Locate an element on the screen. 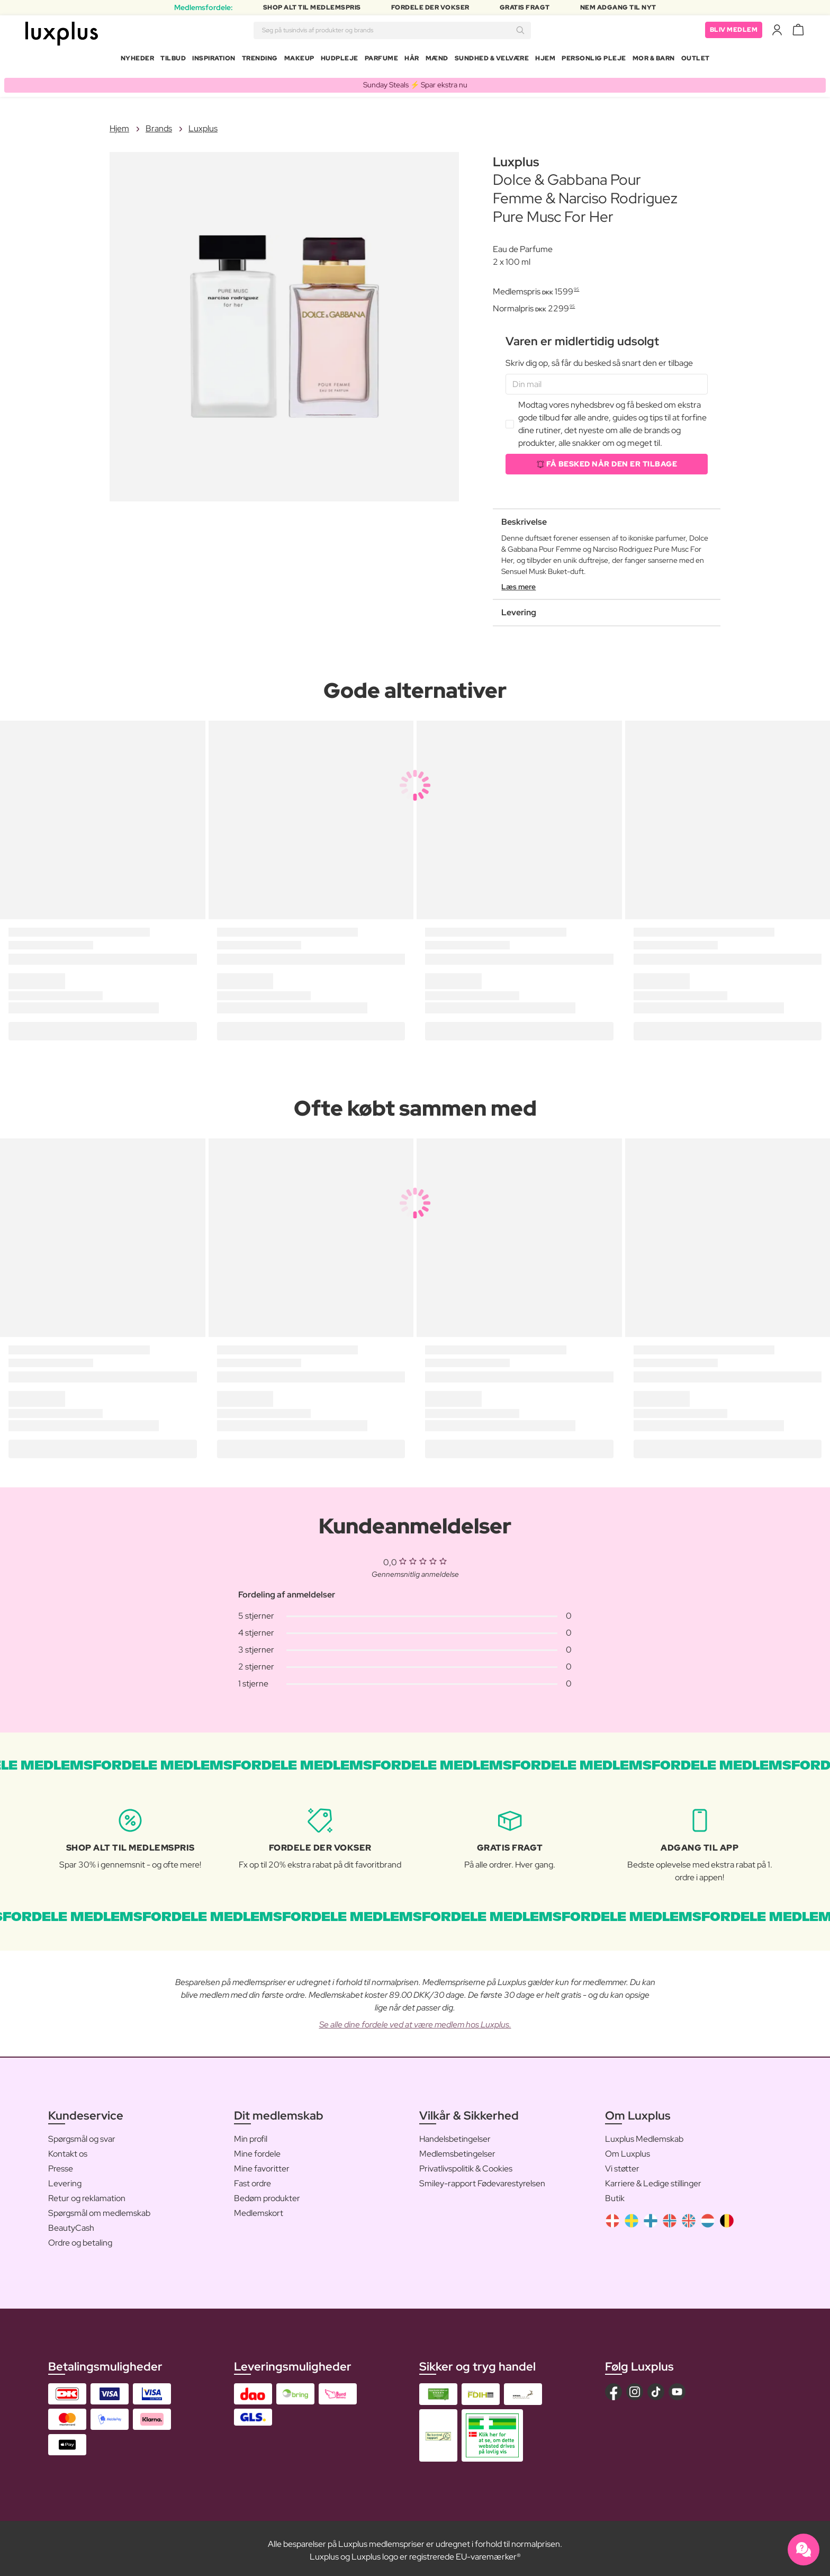 Image resolution: width=830 pixels, height=2576 pixels. Butik is located at coordinates (615, 2194).